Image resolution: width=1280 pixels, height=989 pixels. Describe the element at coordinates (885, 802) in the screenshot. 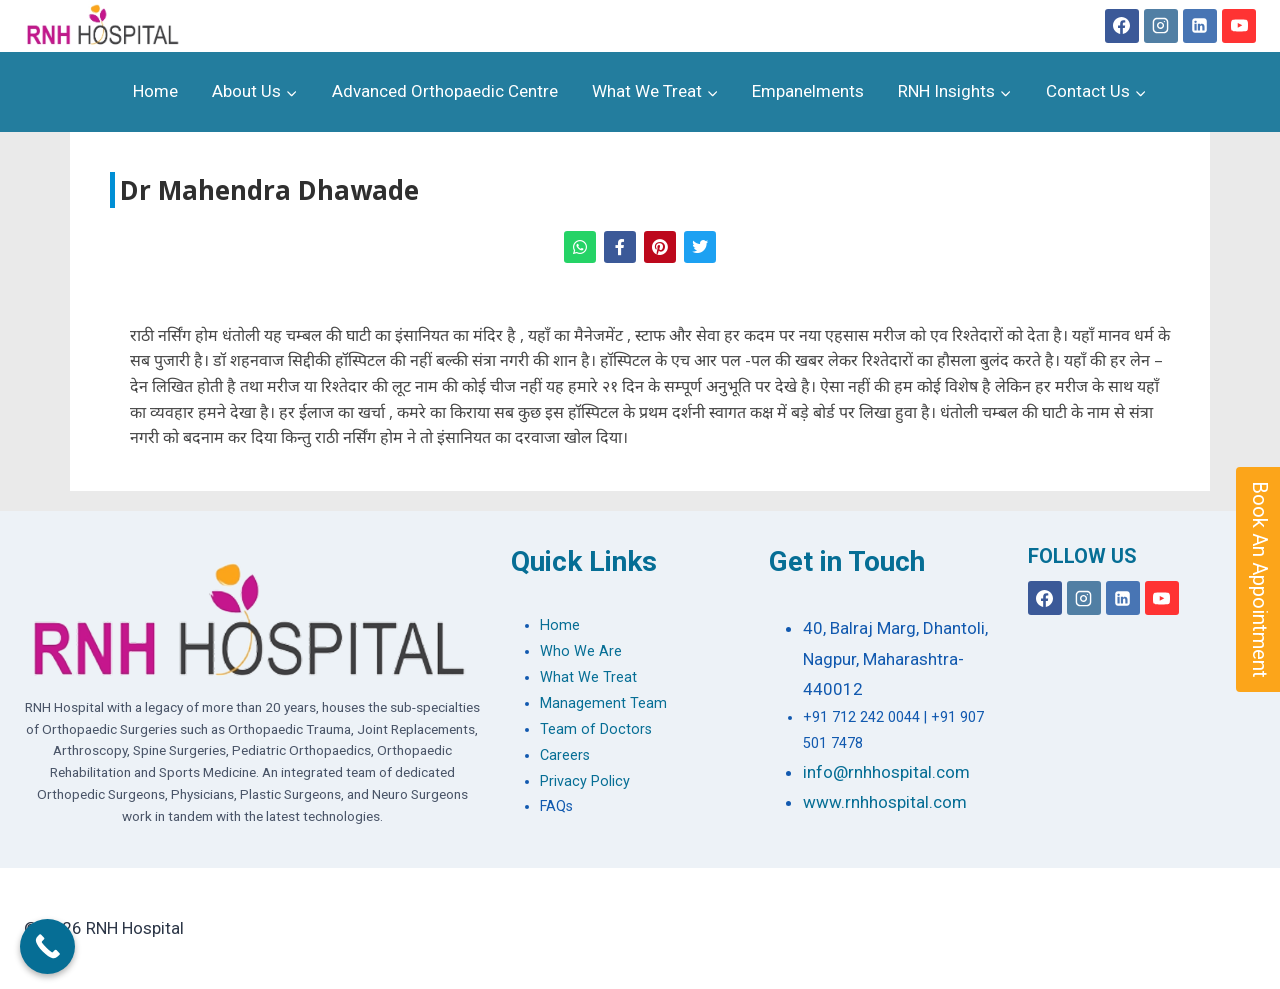

I see `www.rnhhospital.com` at that location.